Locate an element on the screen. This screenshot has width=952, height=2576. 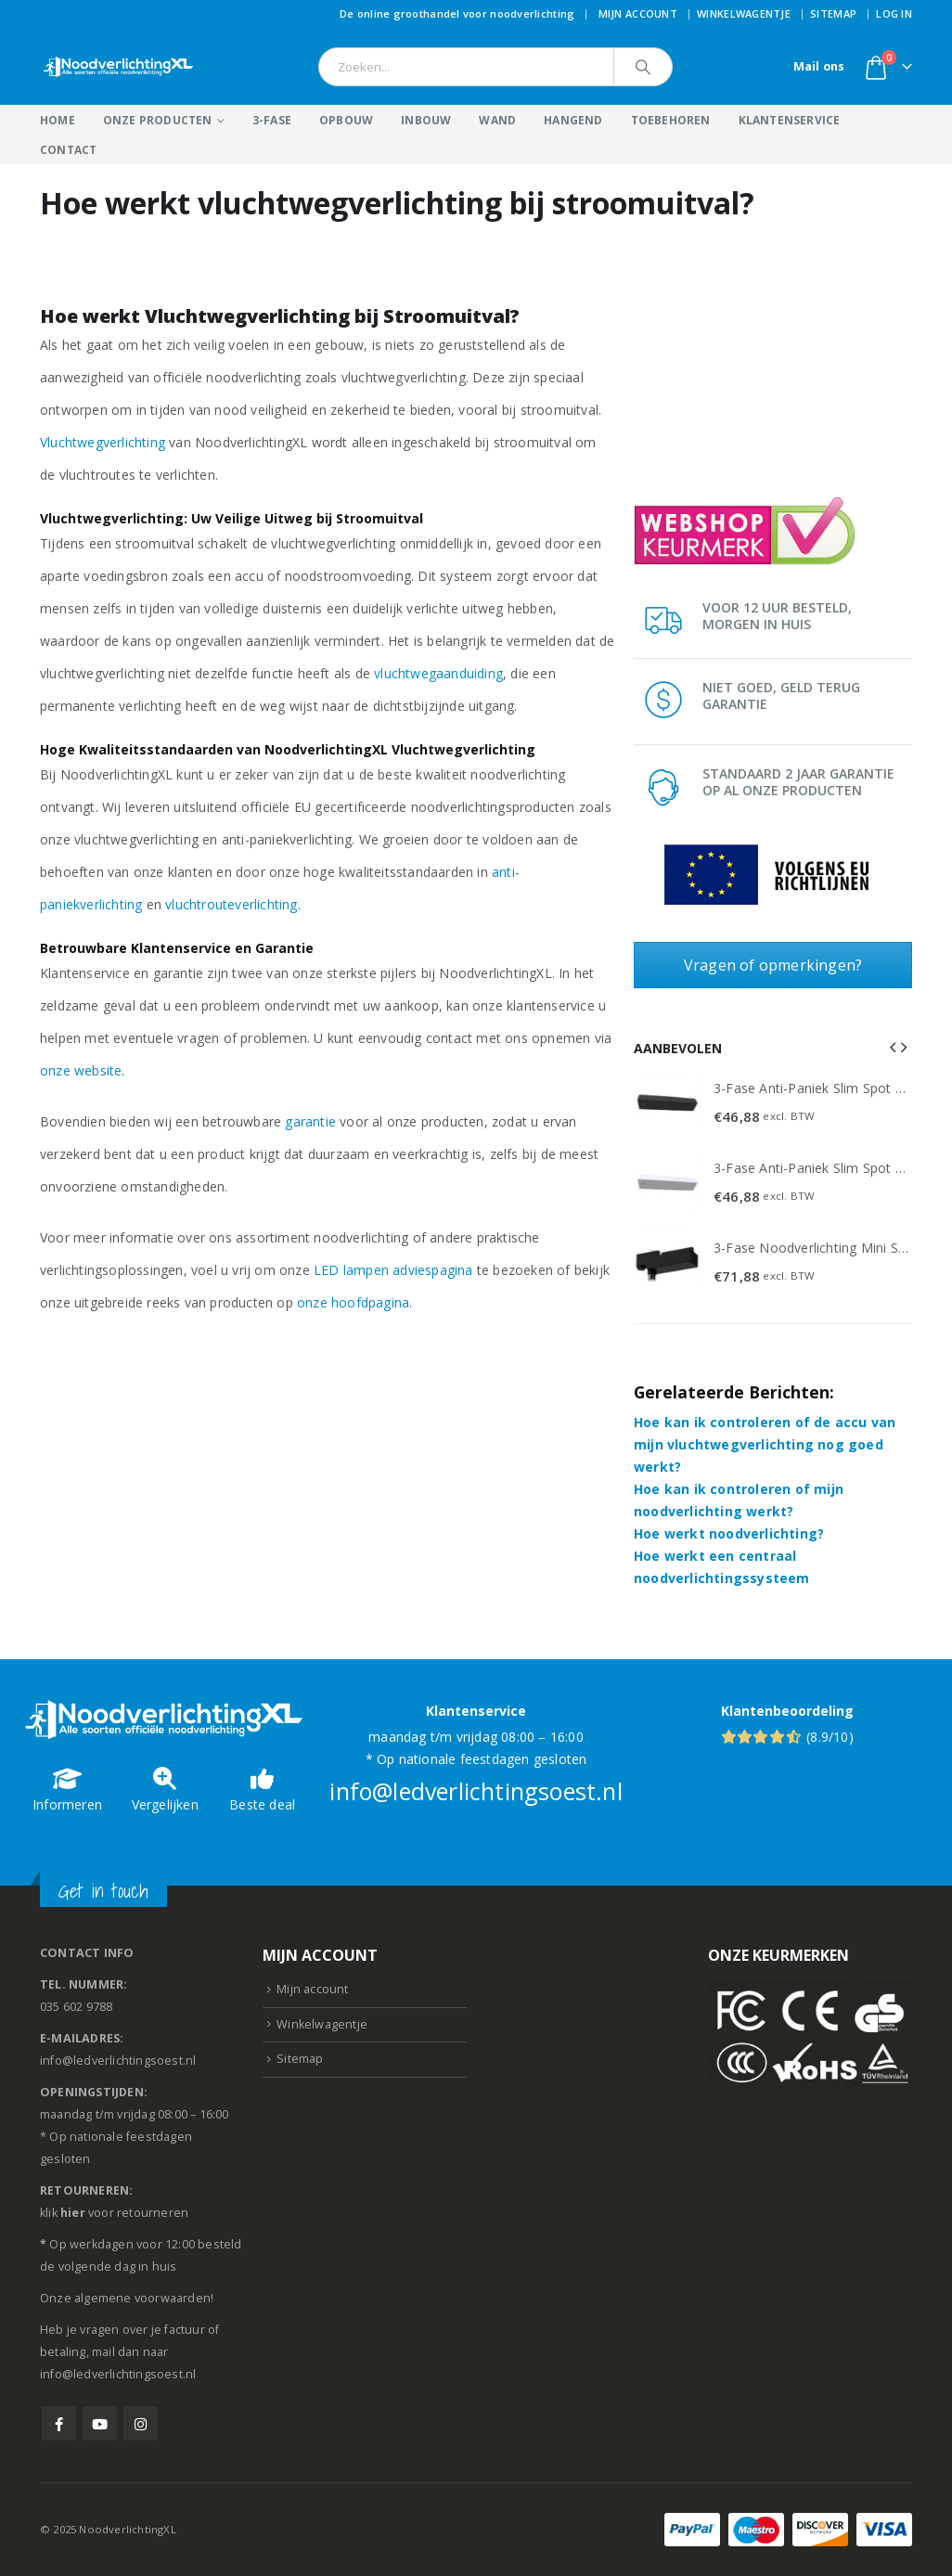
Youtube is located at coordinates (100, 2423).